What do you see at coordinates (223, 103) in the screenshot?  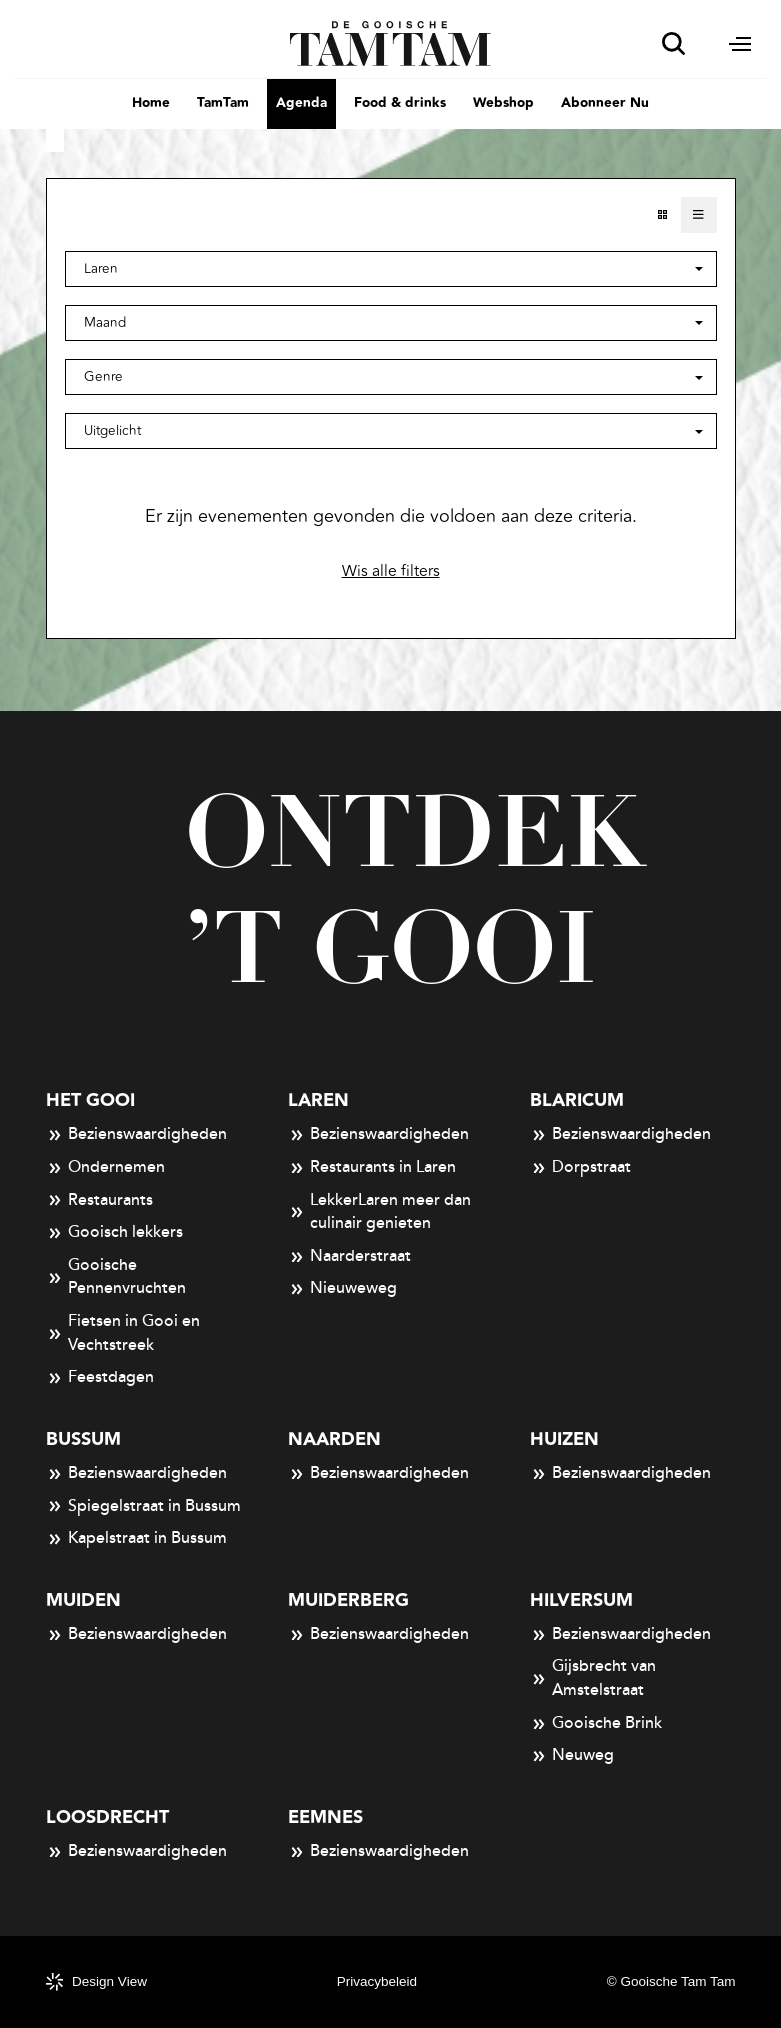 I see `TamTam` at bounding box center [223, 103].